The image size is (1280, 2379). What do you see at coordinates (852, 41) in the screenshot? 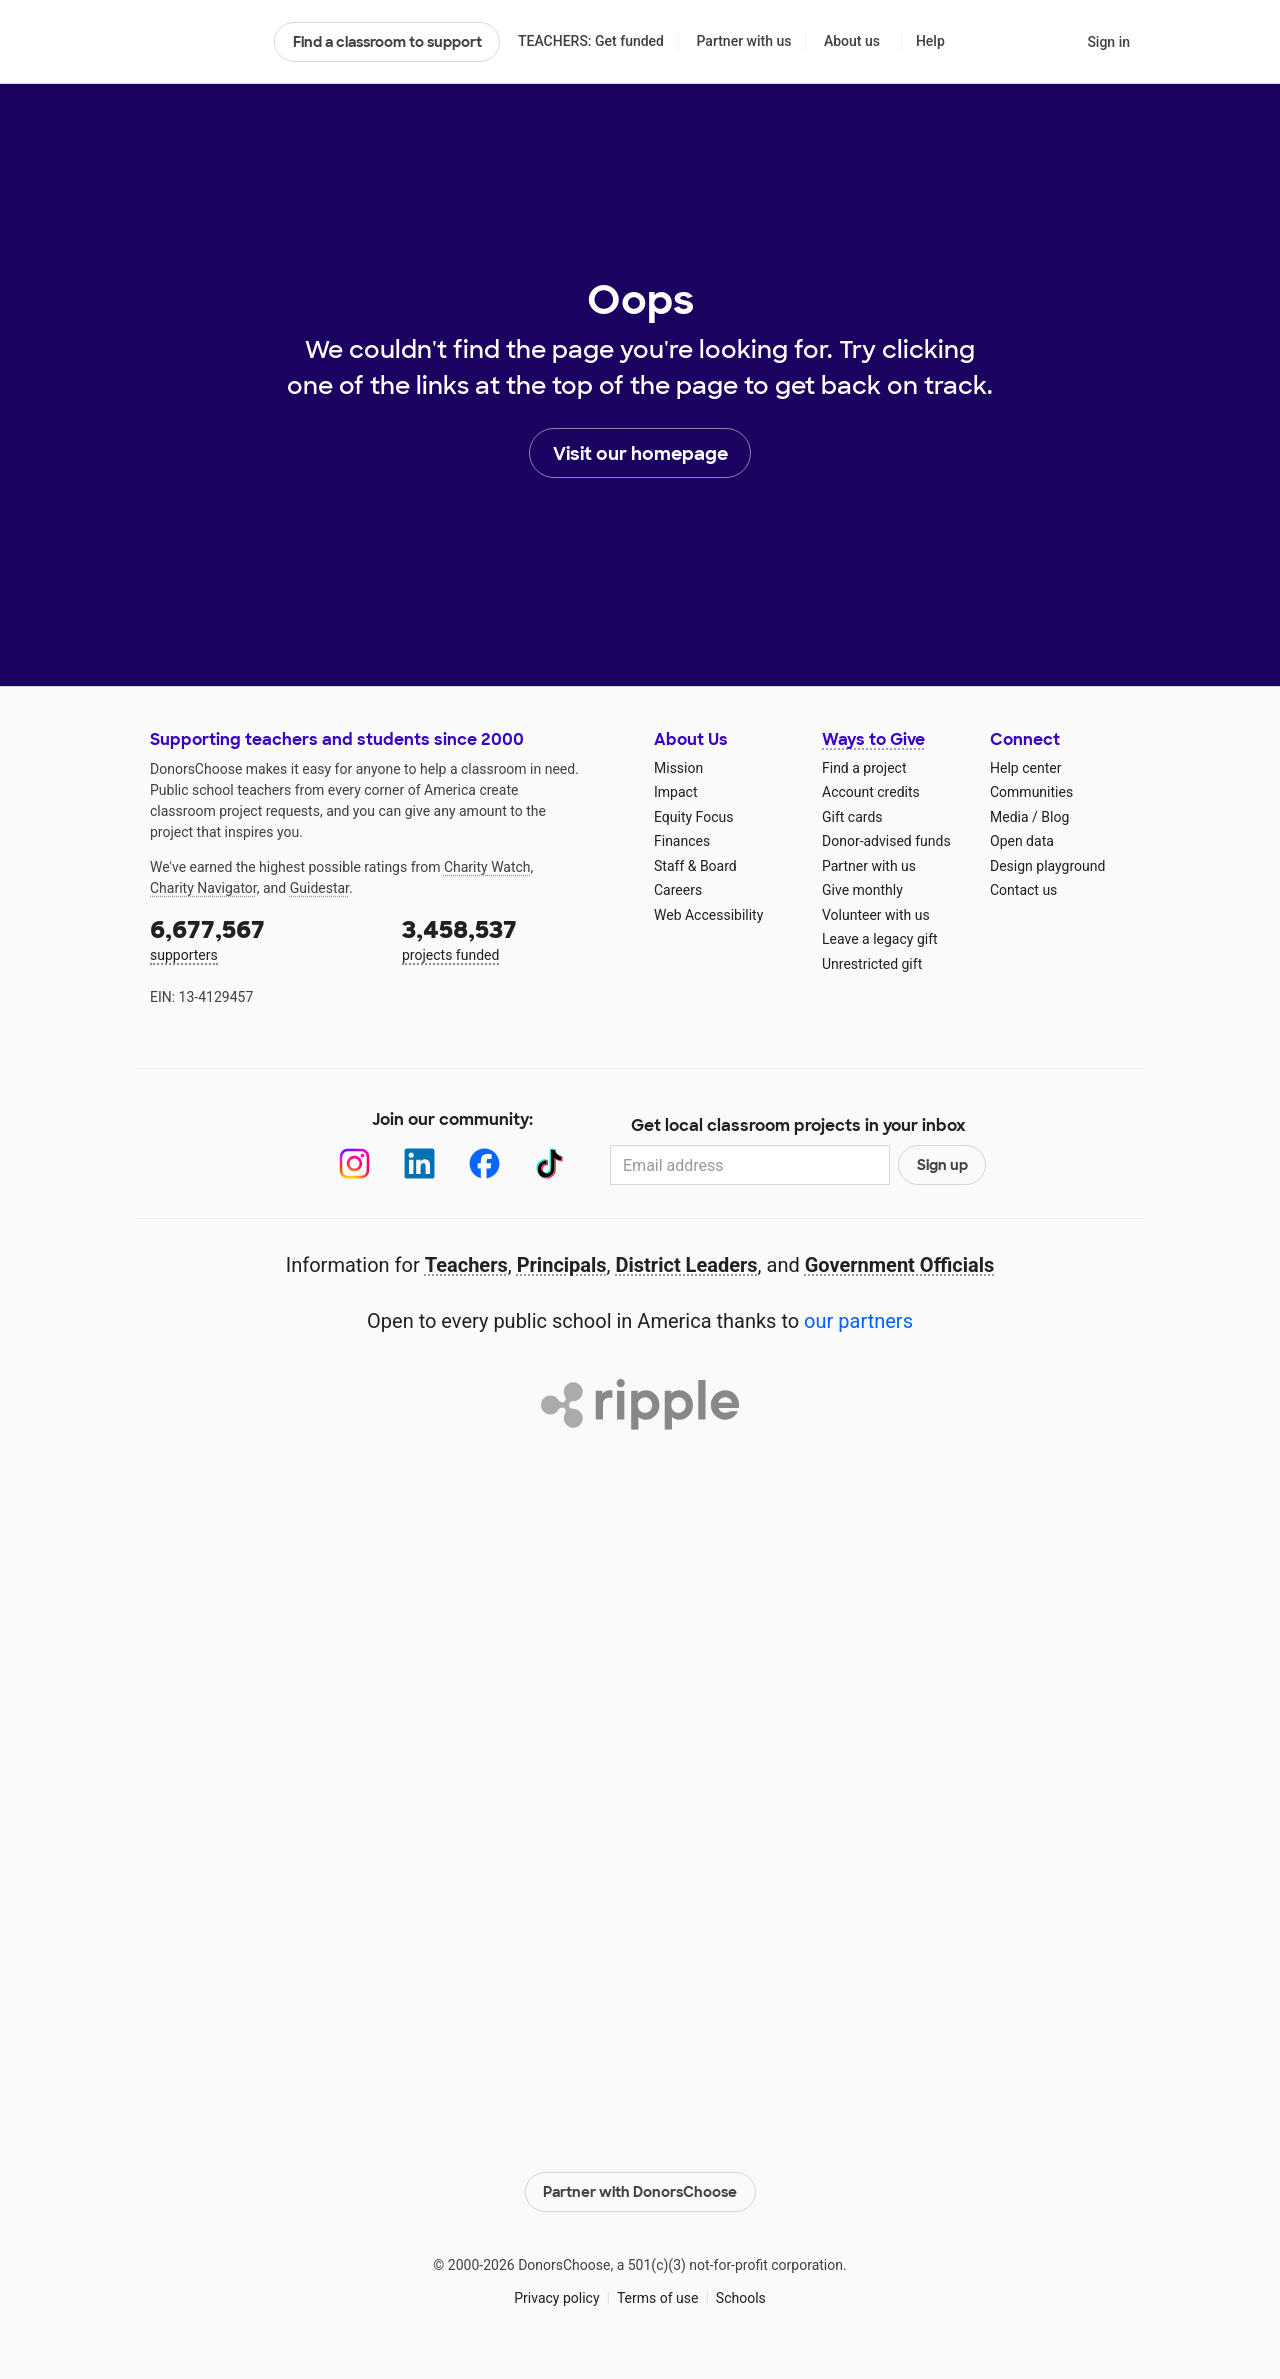
I see `About us` at bounding box center [852, 41].